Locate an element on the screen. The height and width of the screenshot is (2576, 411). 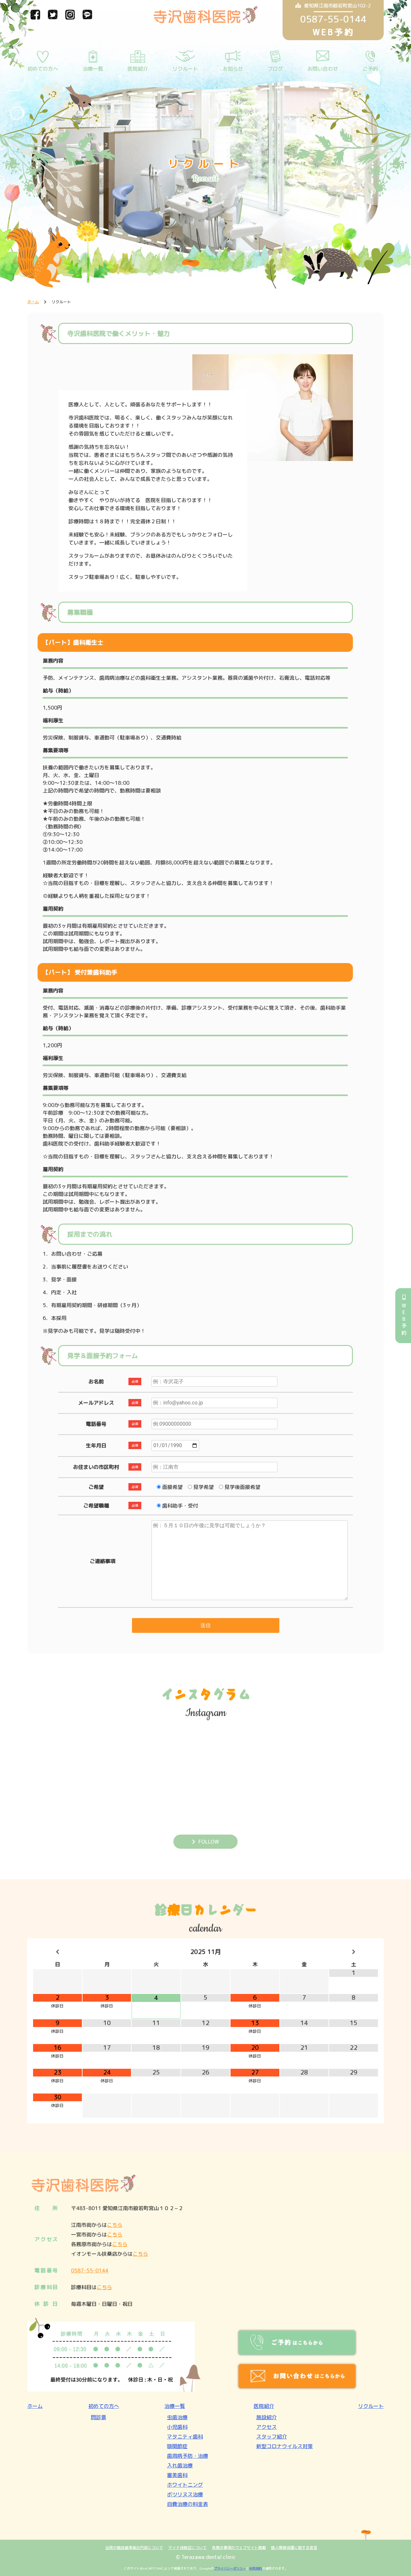
お問い合わせ is located at coordinates (322, 68).